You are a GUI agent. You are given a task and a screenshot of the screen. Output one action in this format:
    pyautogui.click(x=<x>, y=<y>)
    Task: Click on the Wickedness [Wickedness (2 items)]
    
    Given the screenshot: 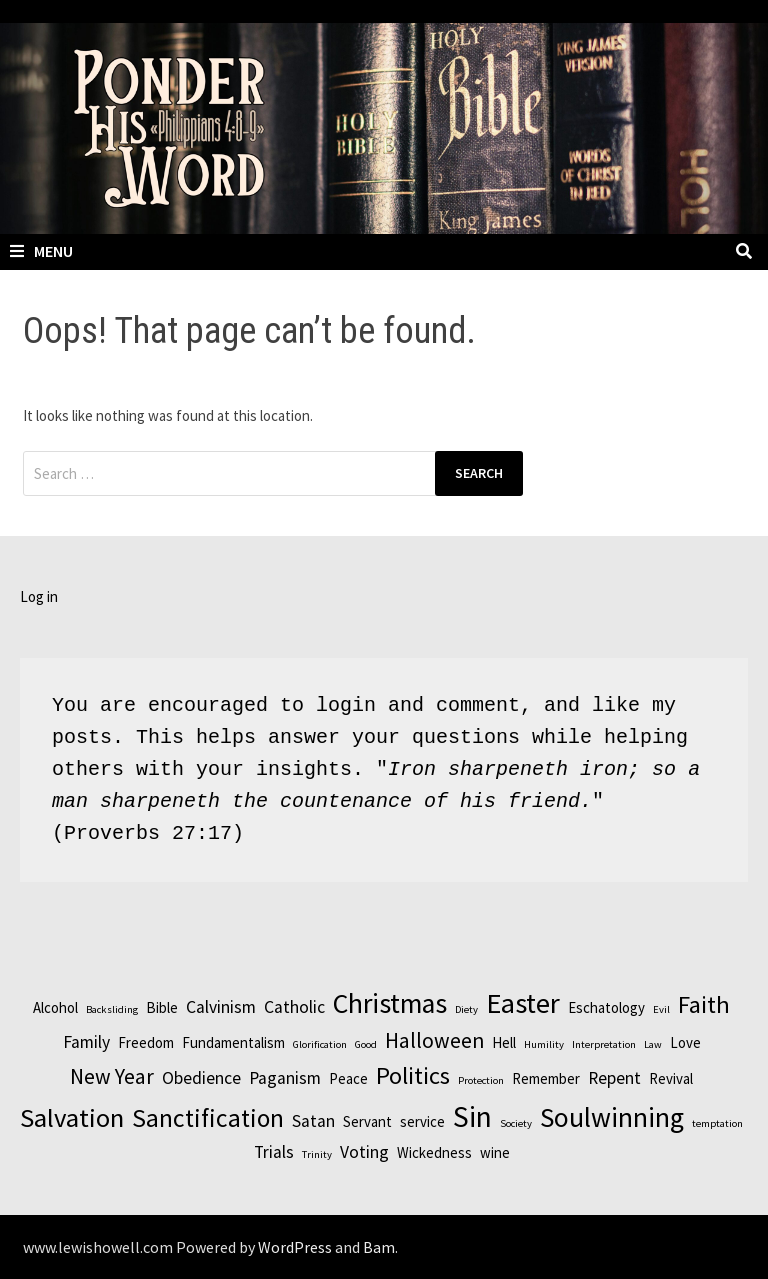 What is the action you would take?
    pyautogui.click(x=434, y=1152)
    